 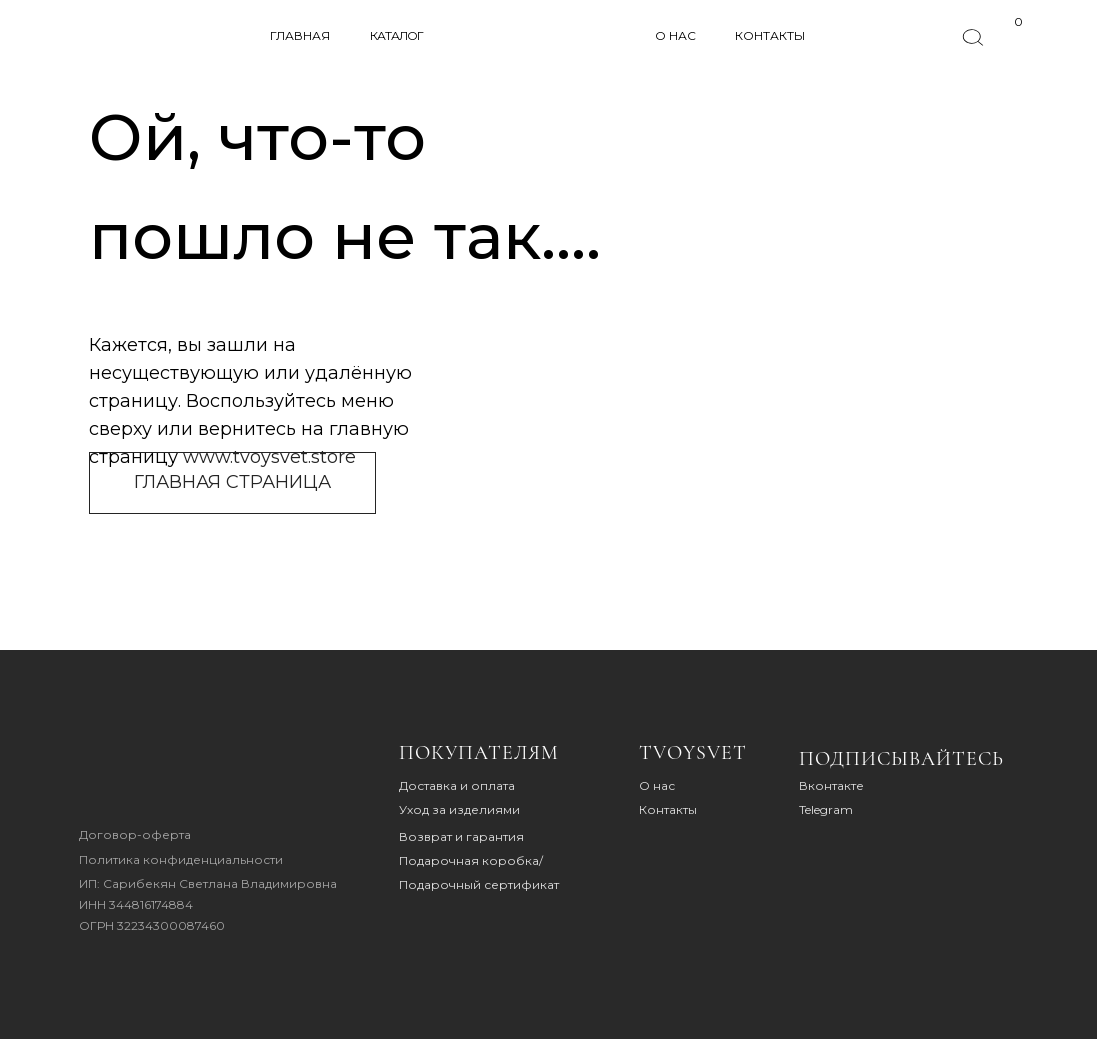 What do you see at coordinates (461, 836) in the screenshot?
I see `Возврат и гарантия` at bounding box center [461, 836].